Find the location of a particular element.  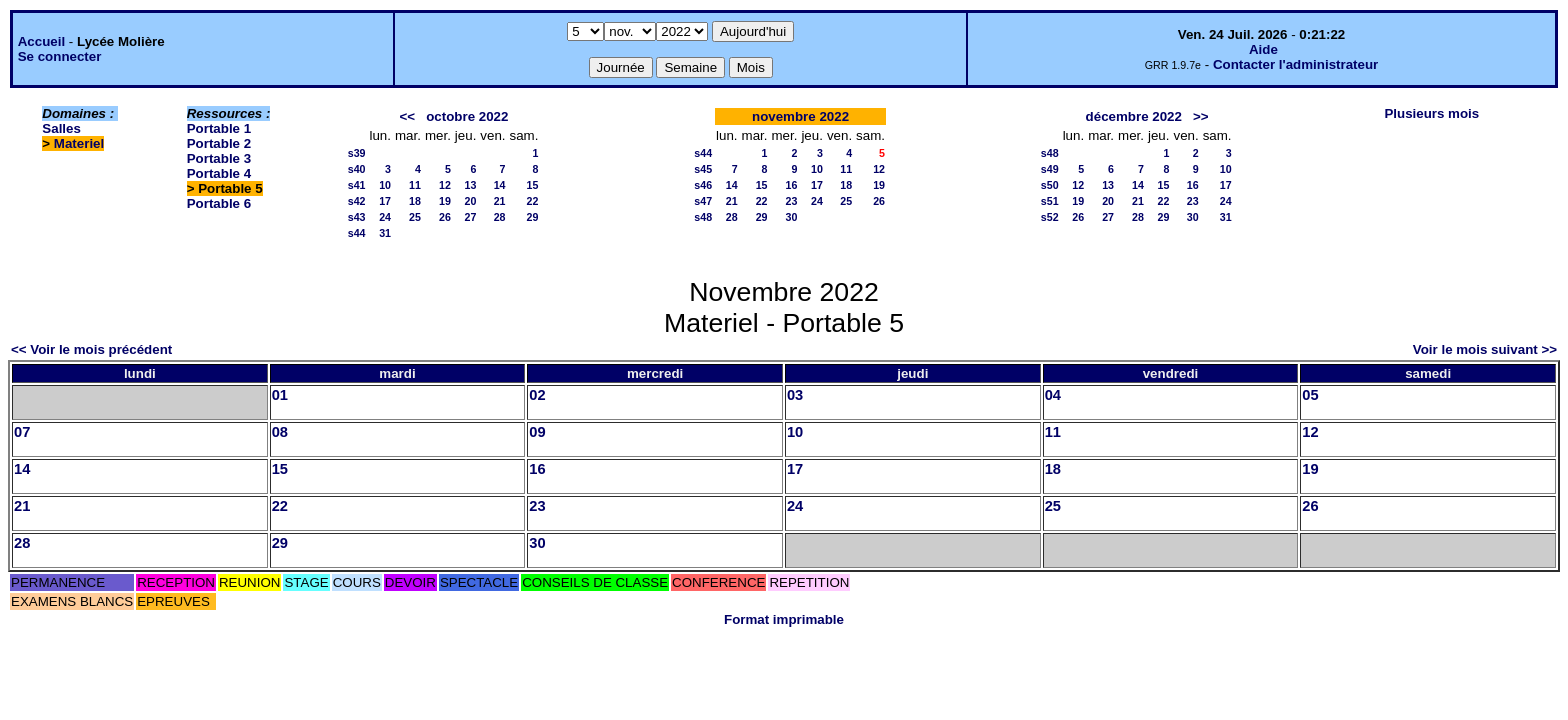

03 is located at coordinates (795, 395).